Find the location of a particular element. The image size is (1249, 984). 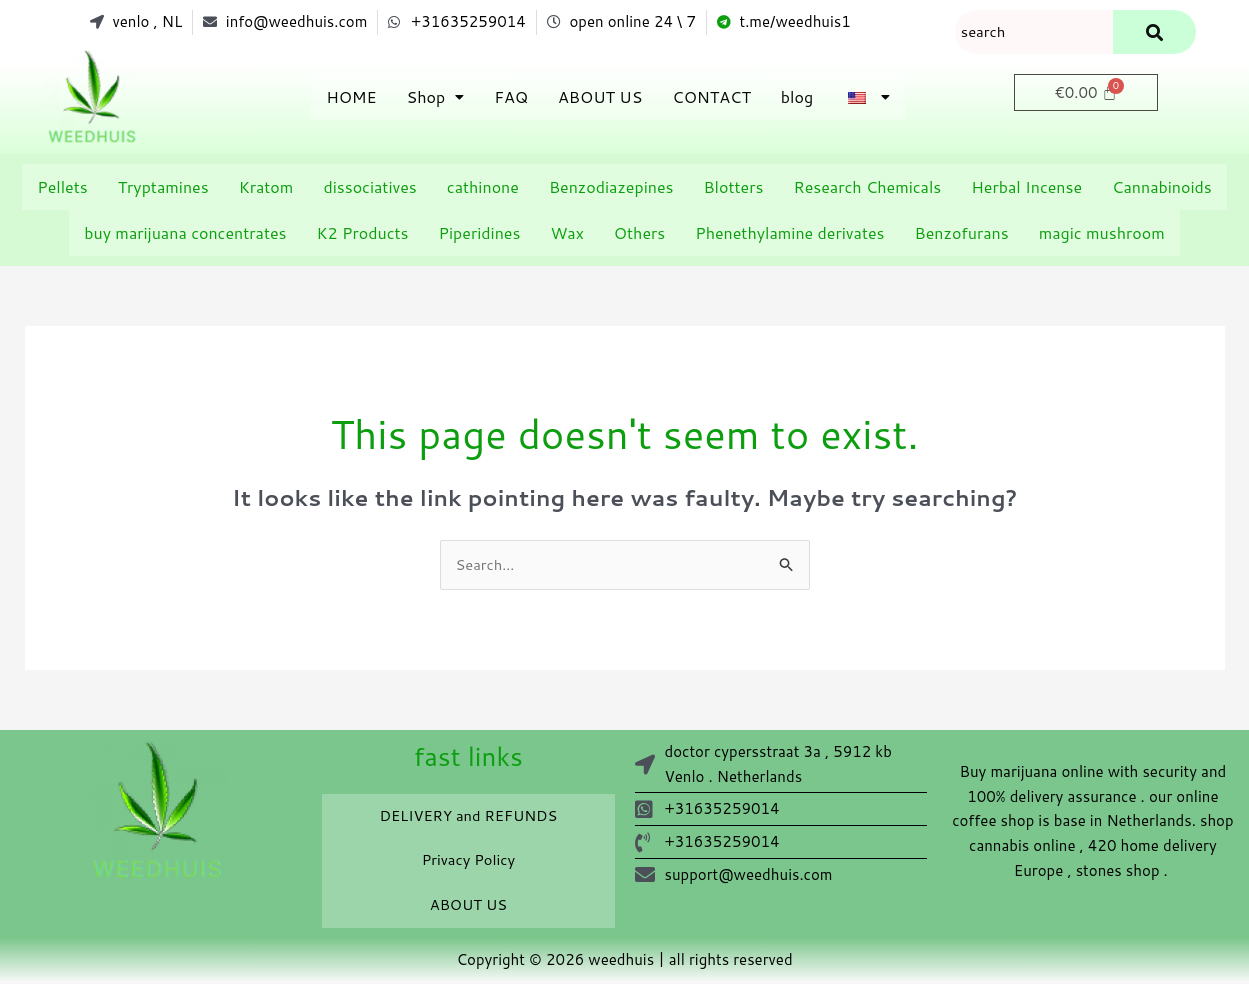

Piperidines is located at coordinates (480, 233).